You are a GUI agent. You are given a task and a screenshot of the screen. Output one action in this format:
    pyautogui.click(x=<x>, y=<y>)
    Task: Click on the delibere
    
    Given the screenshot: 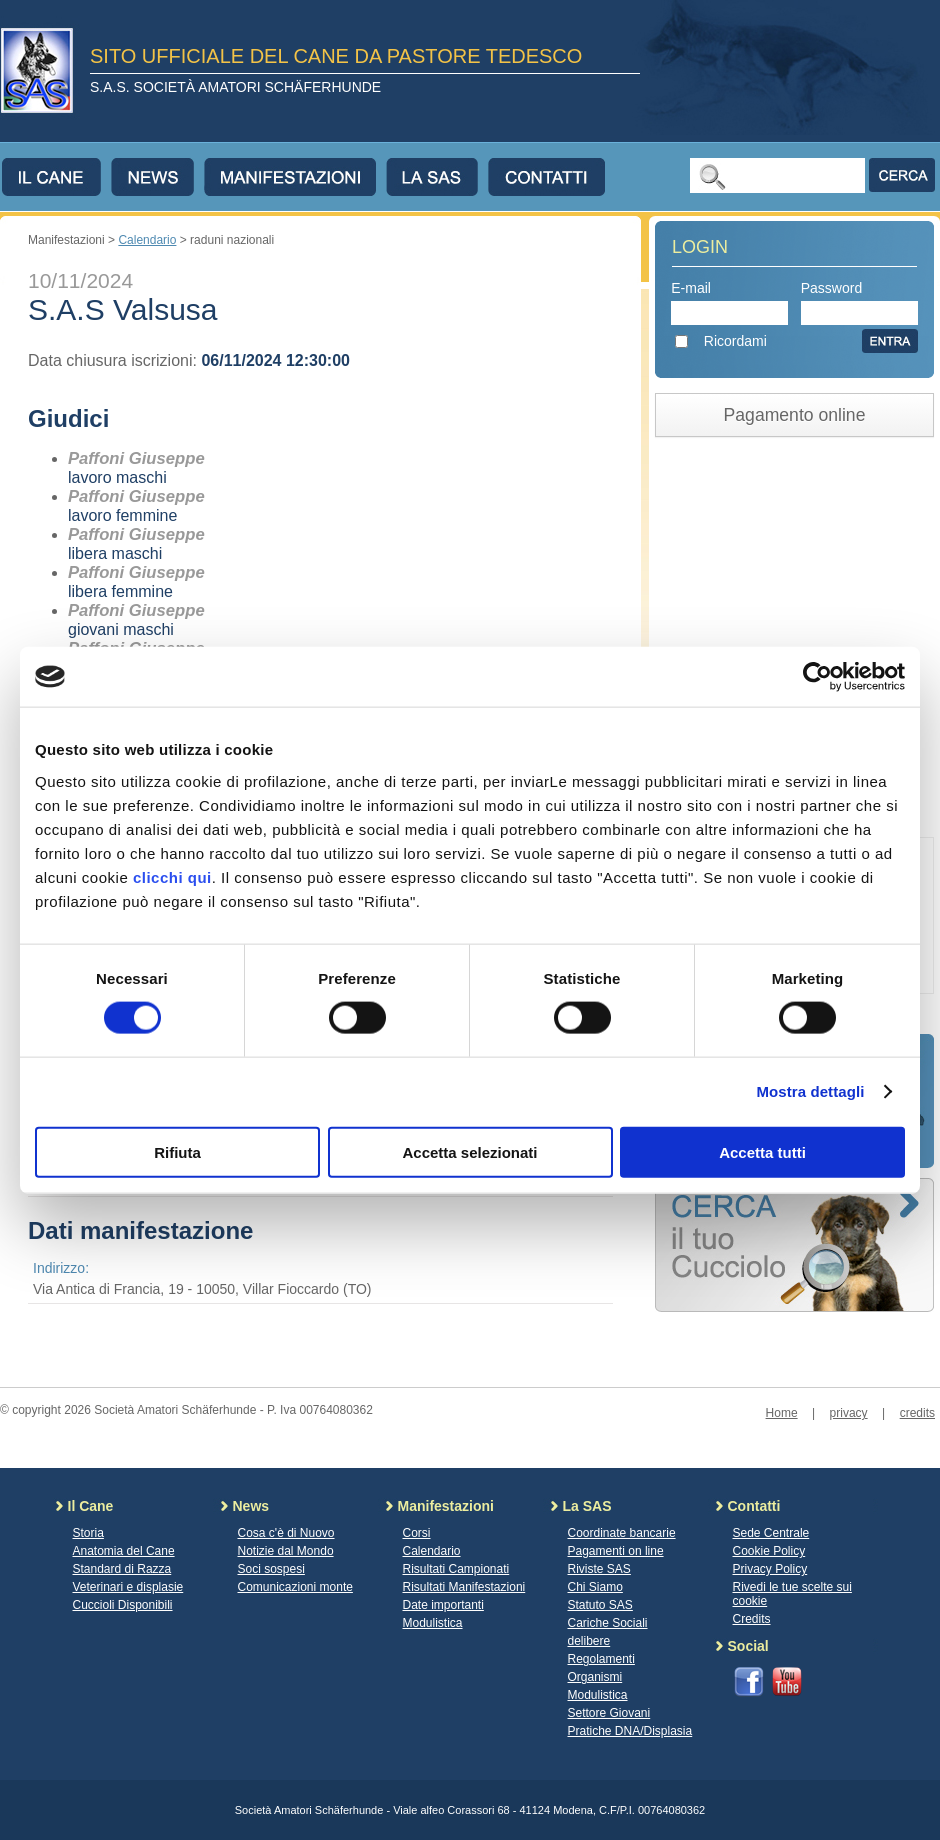 What is the action you would take?
    pyautogui.click(x=589, y=1641)
    